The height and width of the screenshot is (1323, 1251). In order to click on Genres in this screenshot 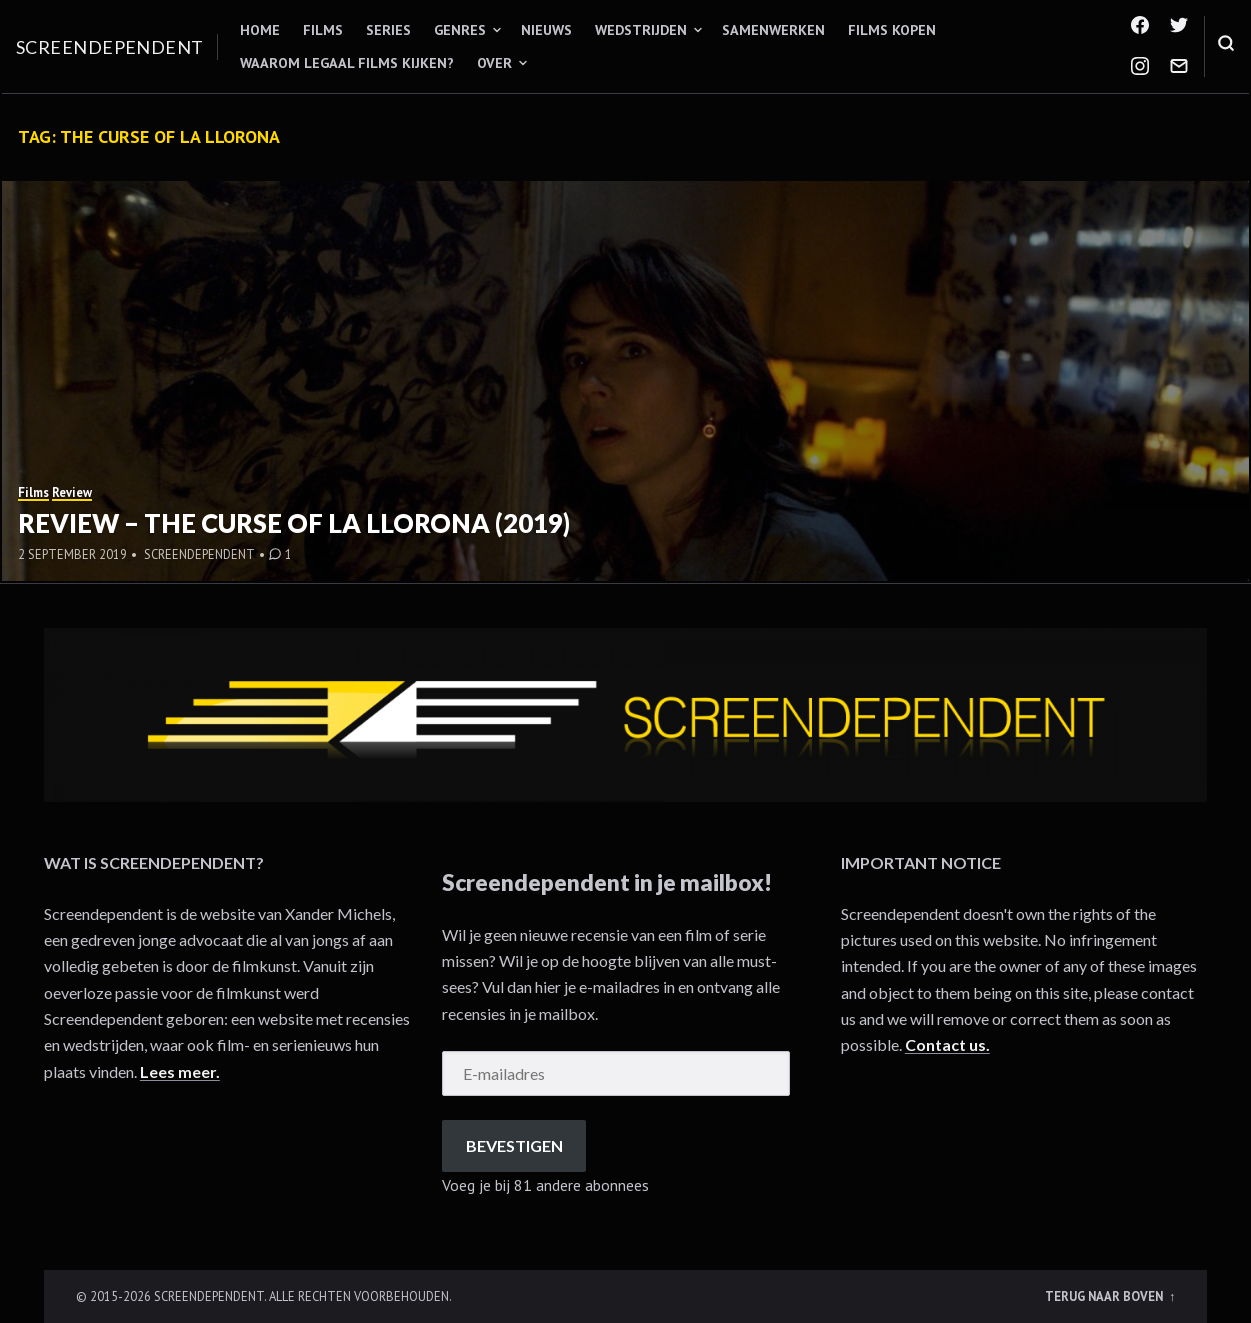, I will do `click(460, 30)`.